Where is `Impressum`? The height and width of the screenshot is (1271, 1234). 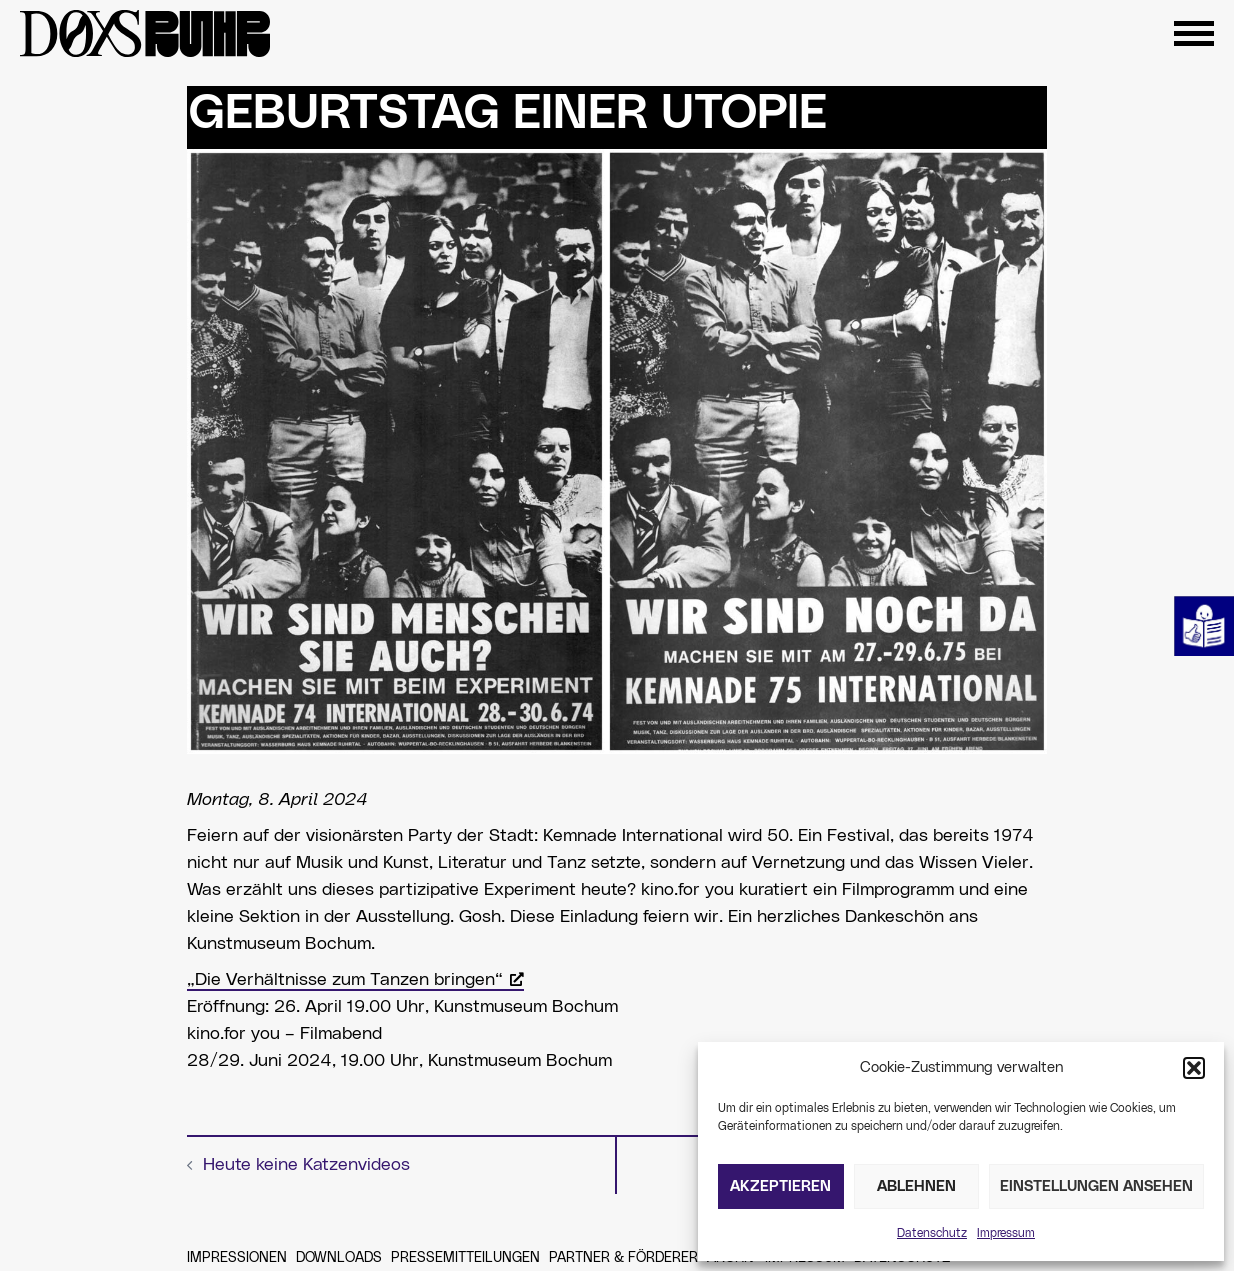
Impressum is located at coordinates (1006, 1233).